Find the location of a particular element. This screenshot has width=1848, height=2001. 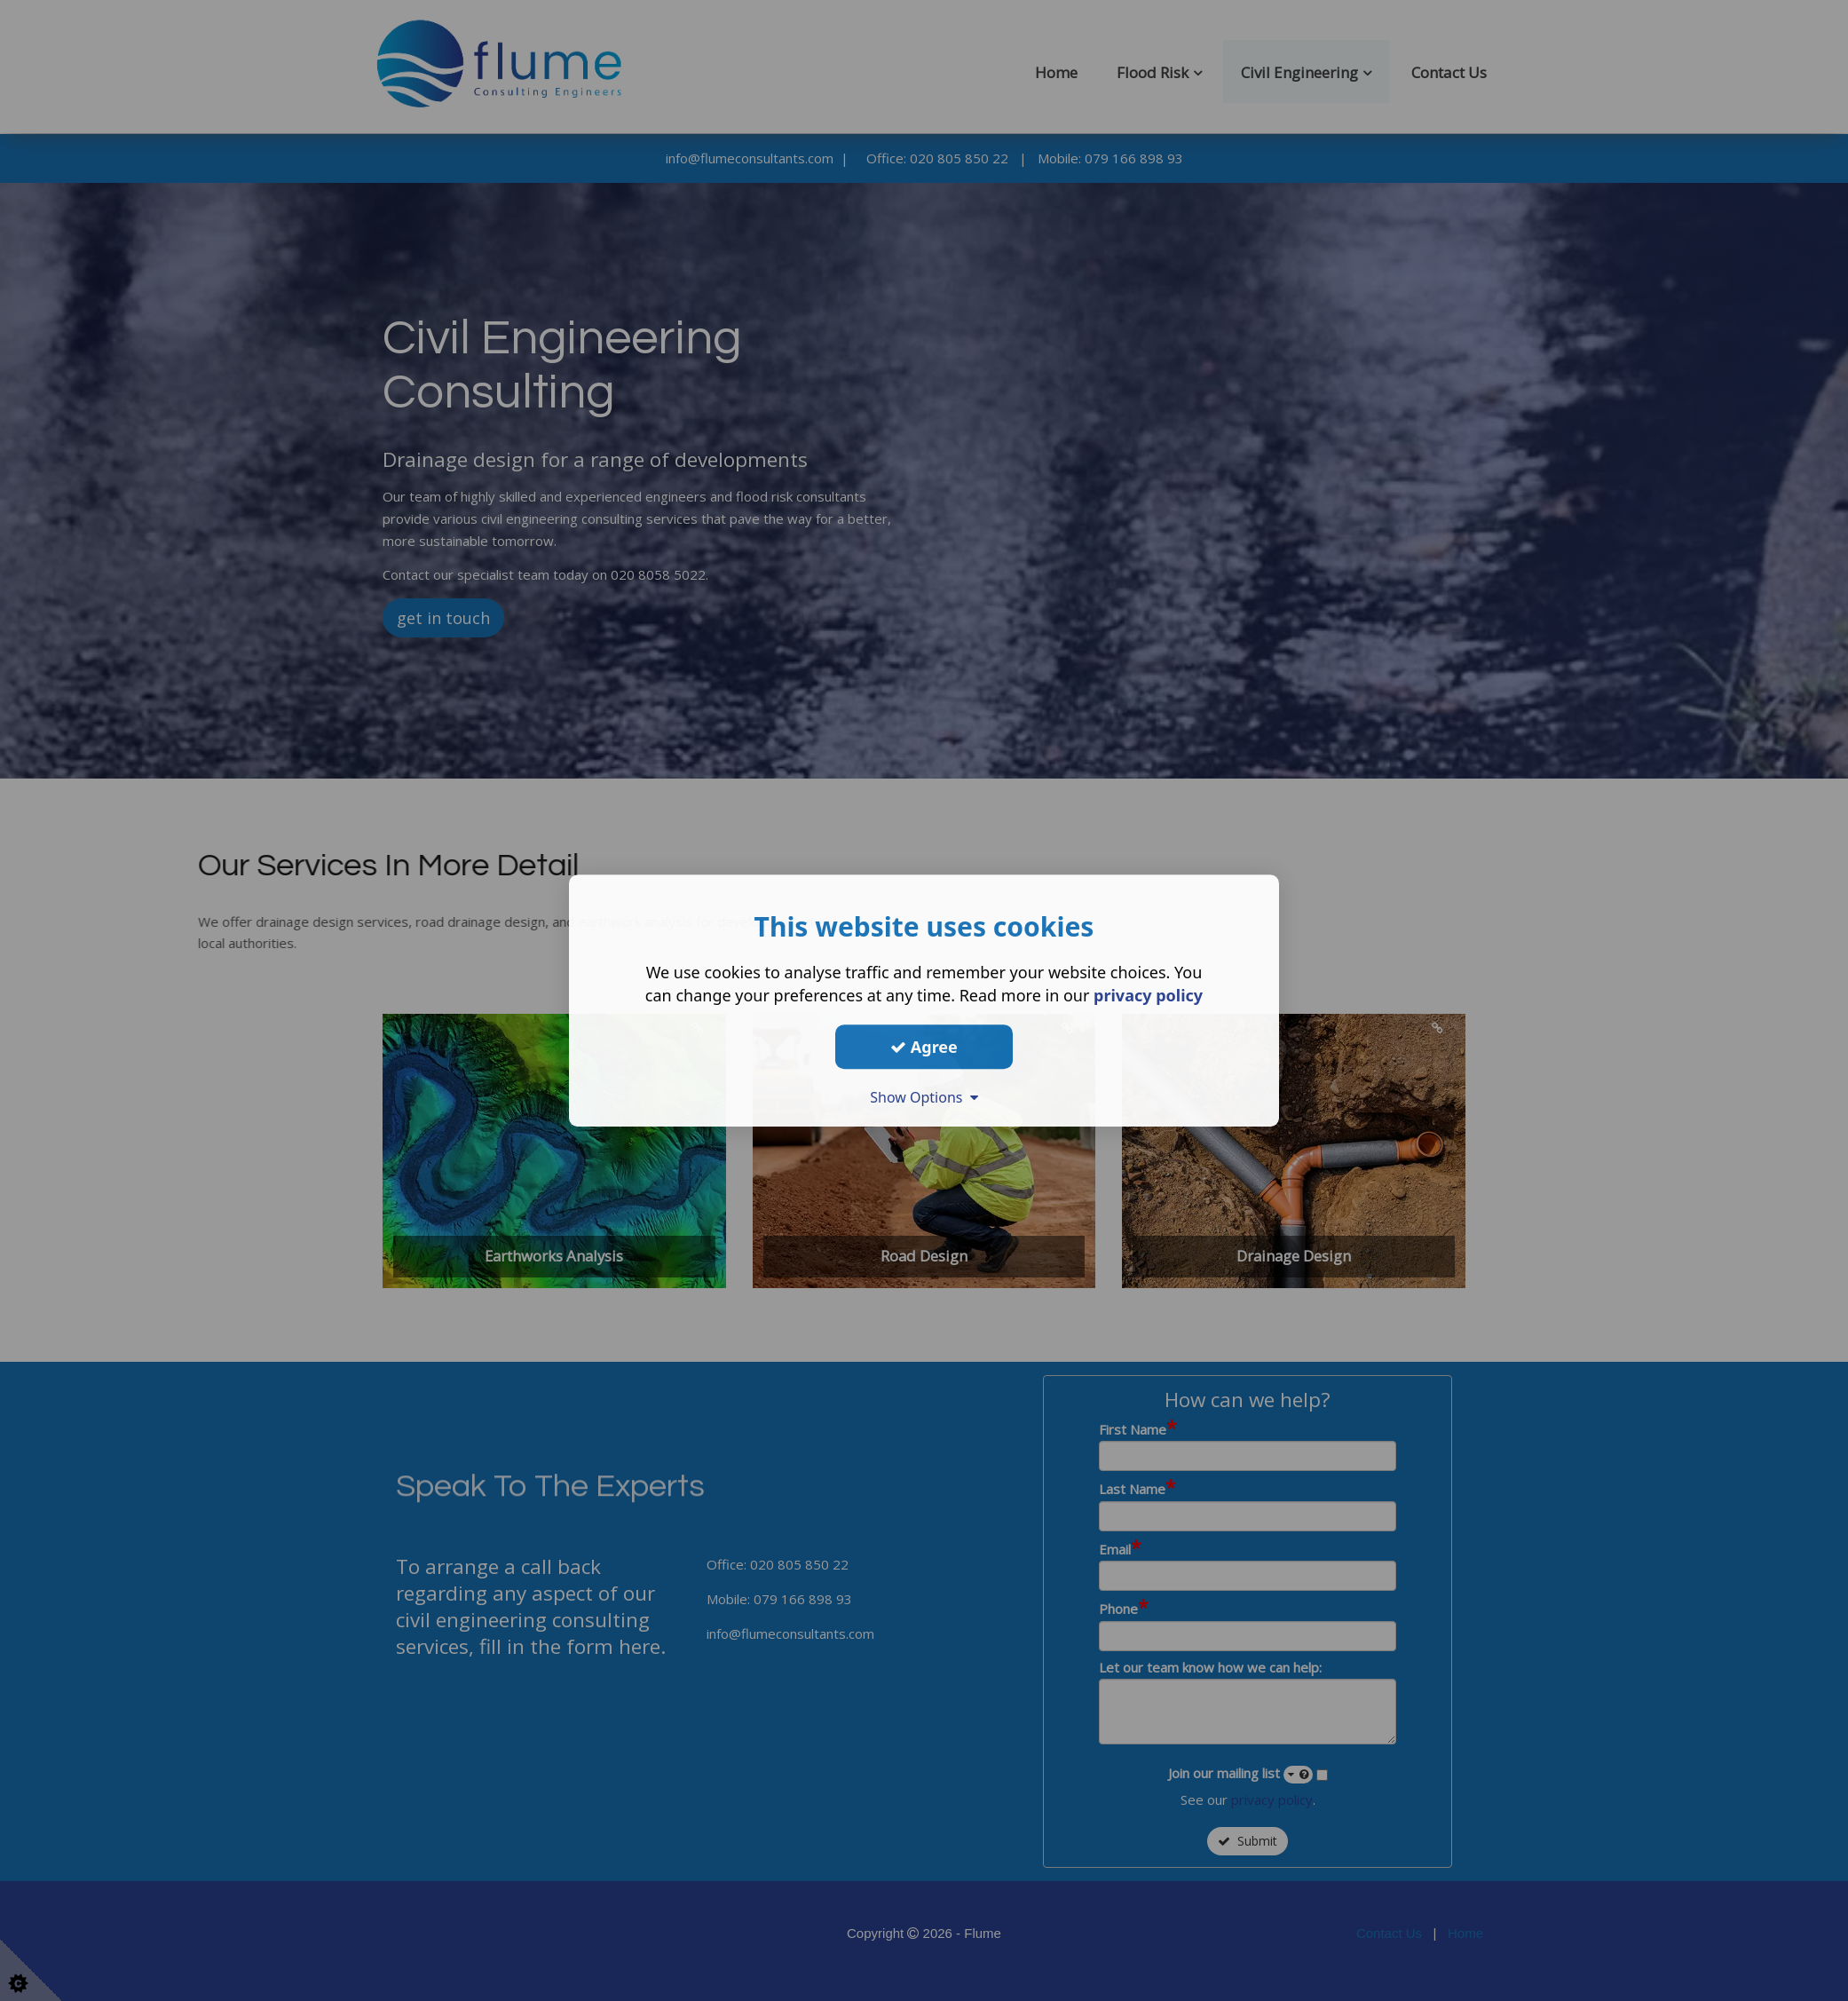

privacy policy is located at coordinates (1148, 995).